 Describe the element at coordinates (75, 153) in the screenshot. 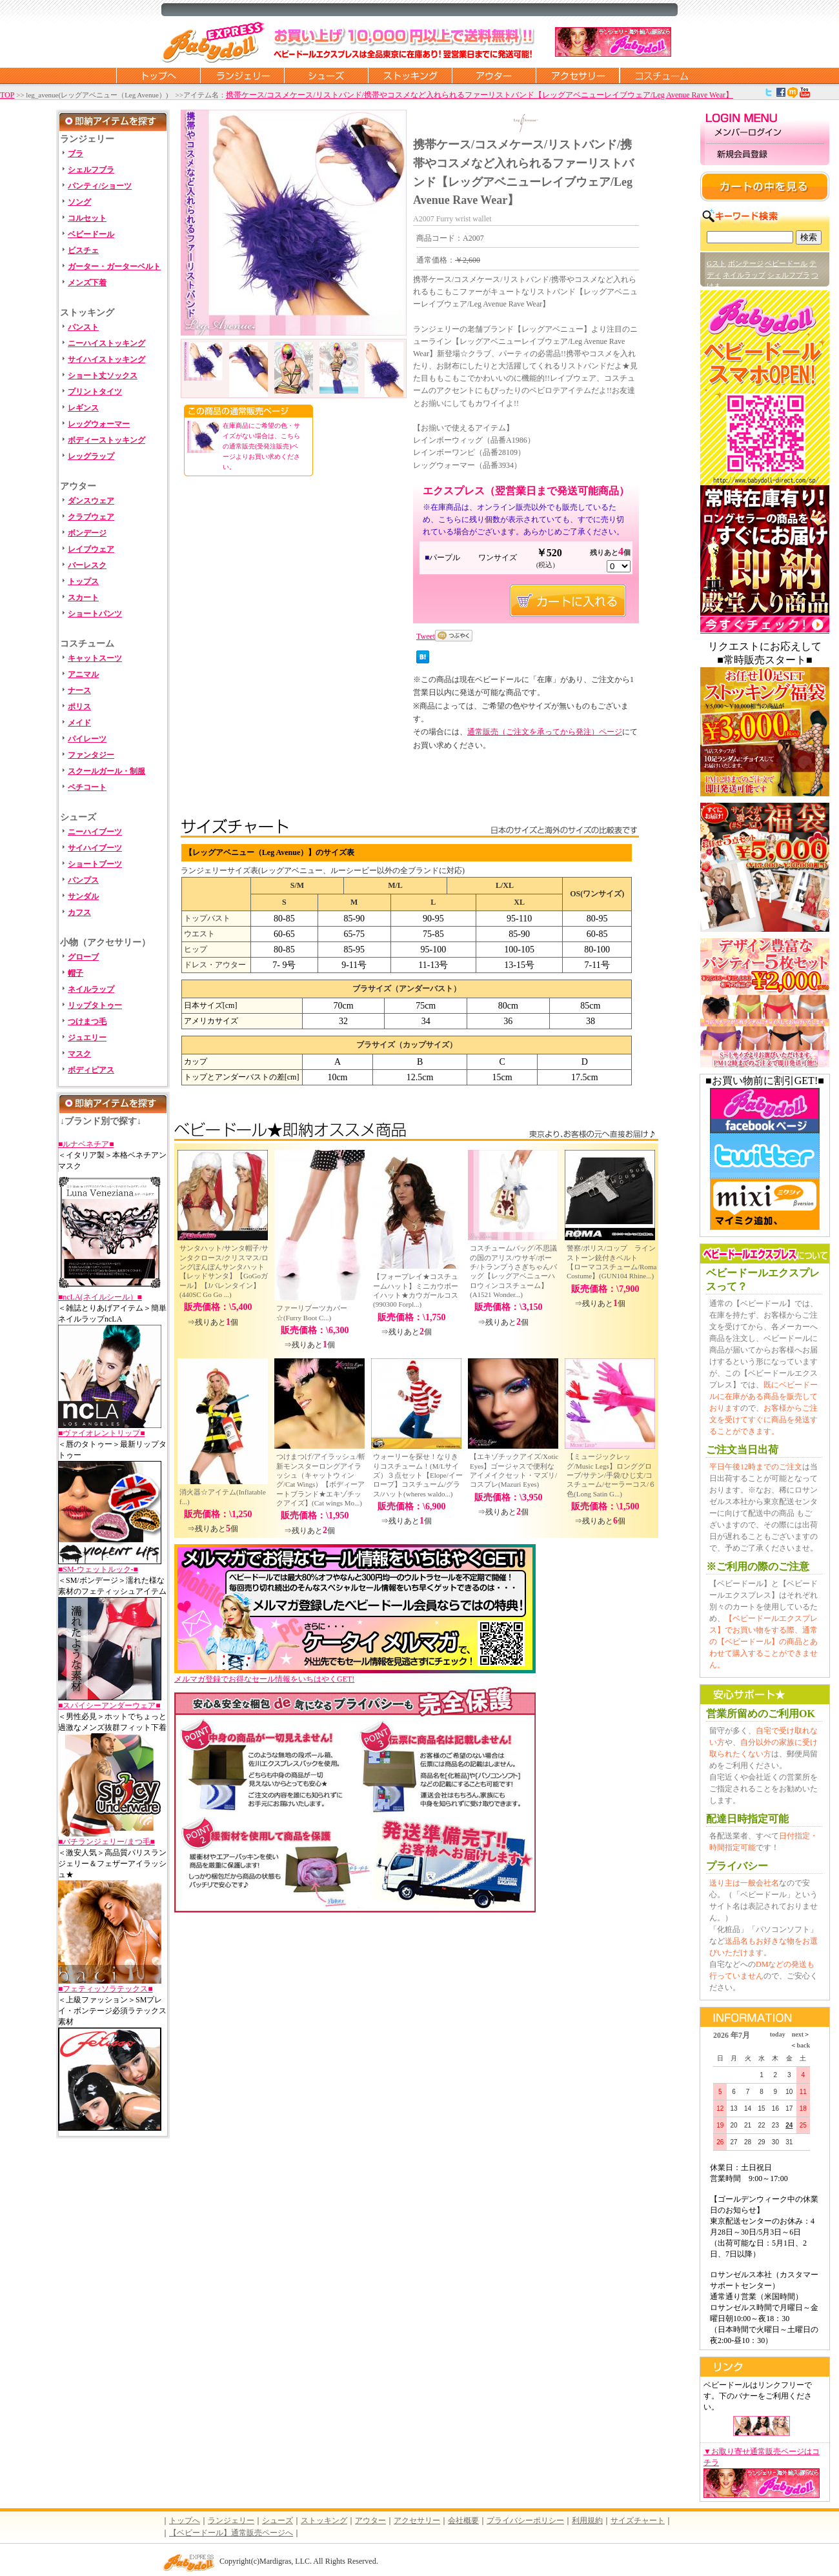

I see `ブラ` at that location.